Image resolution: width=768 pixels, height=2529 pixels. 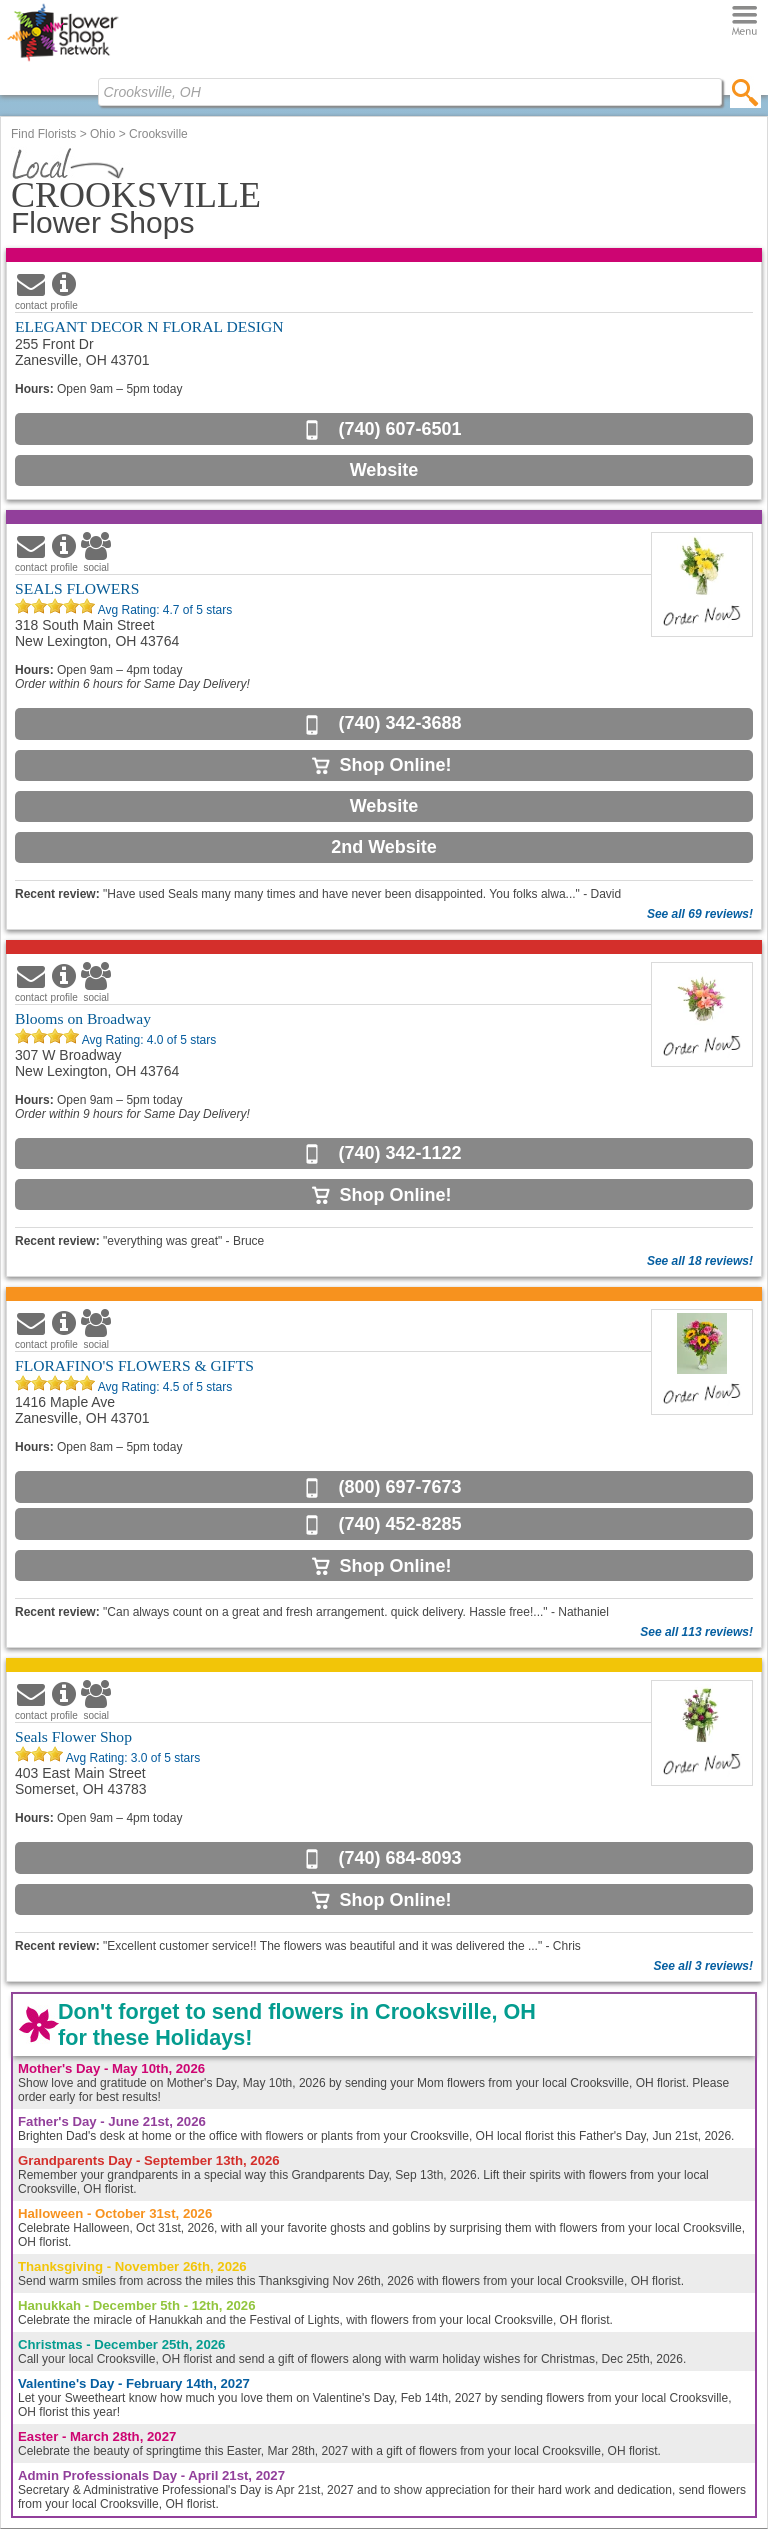 What do you see at coordinates (700, 1261) in the screenshot?
I see `See all 18 reviews!` at bounding box center [700, 1261].